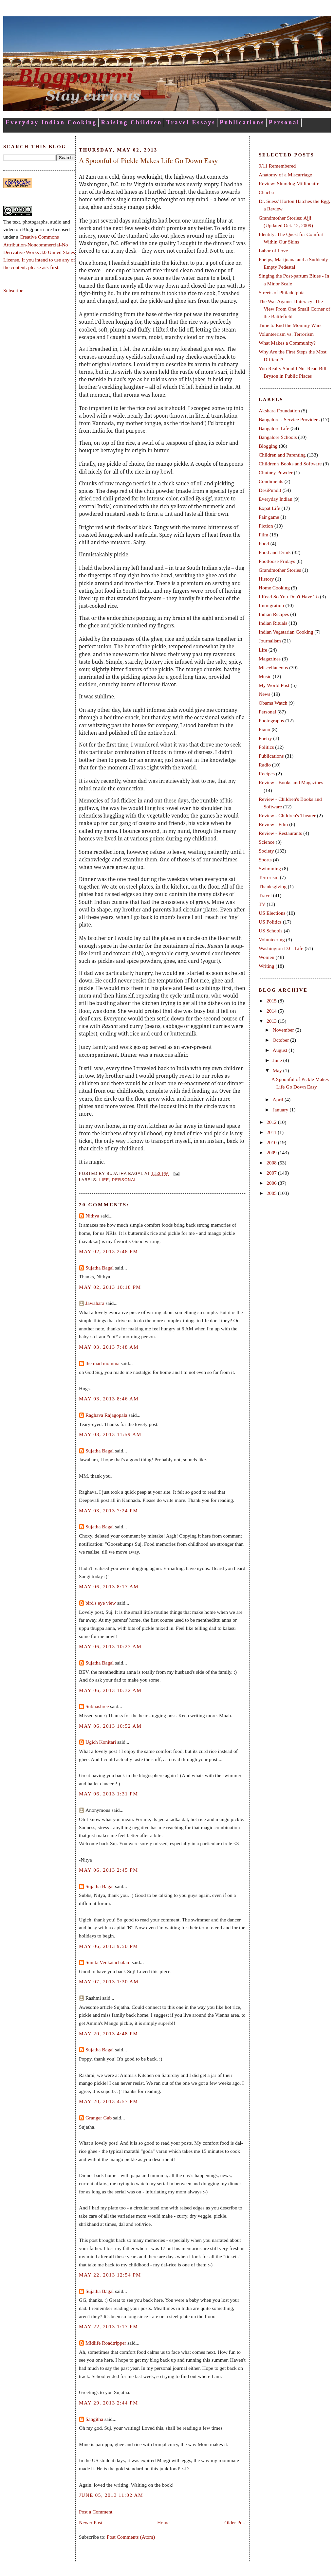  I want to click on Ugich Konitari, so click(100, 1742).